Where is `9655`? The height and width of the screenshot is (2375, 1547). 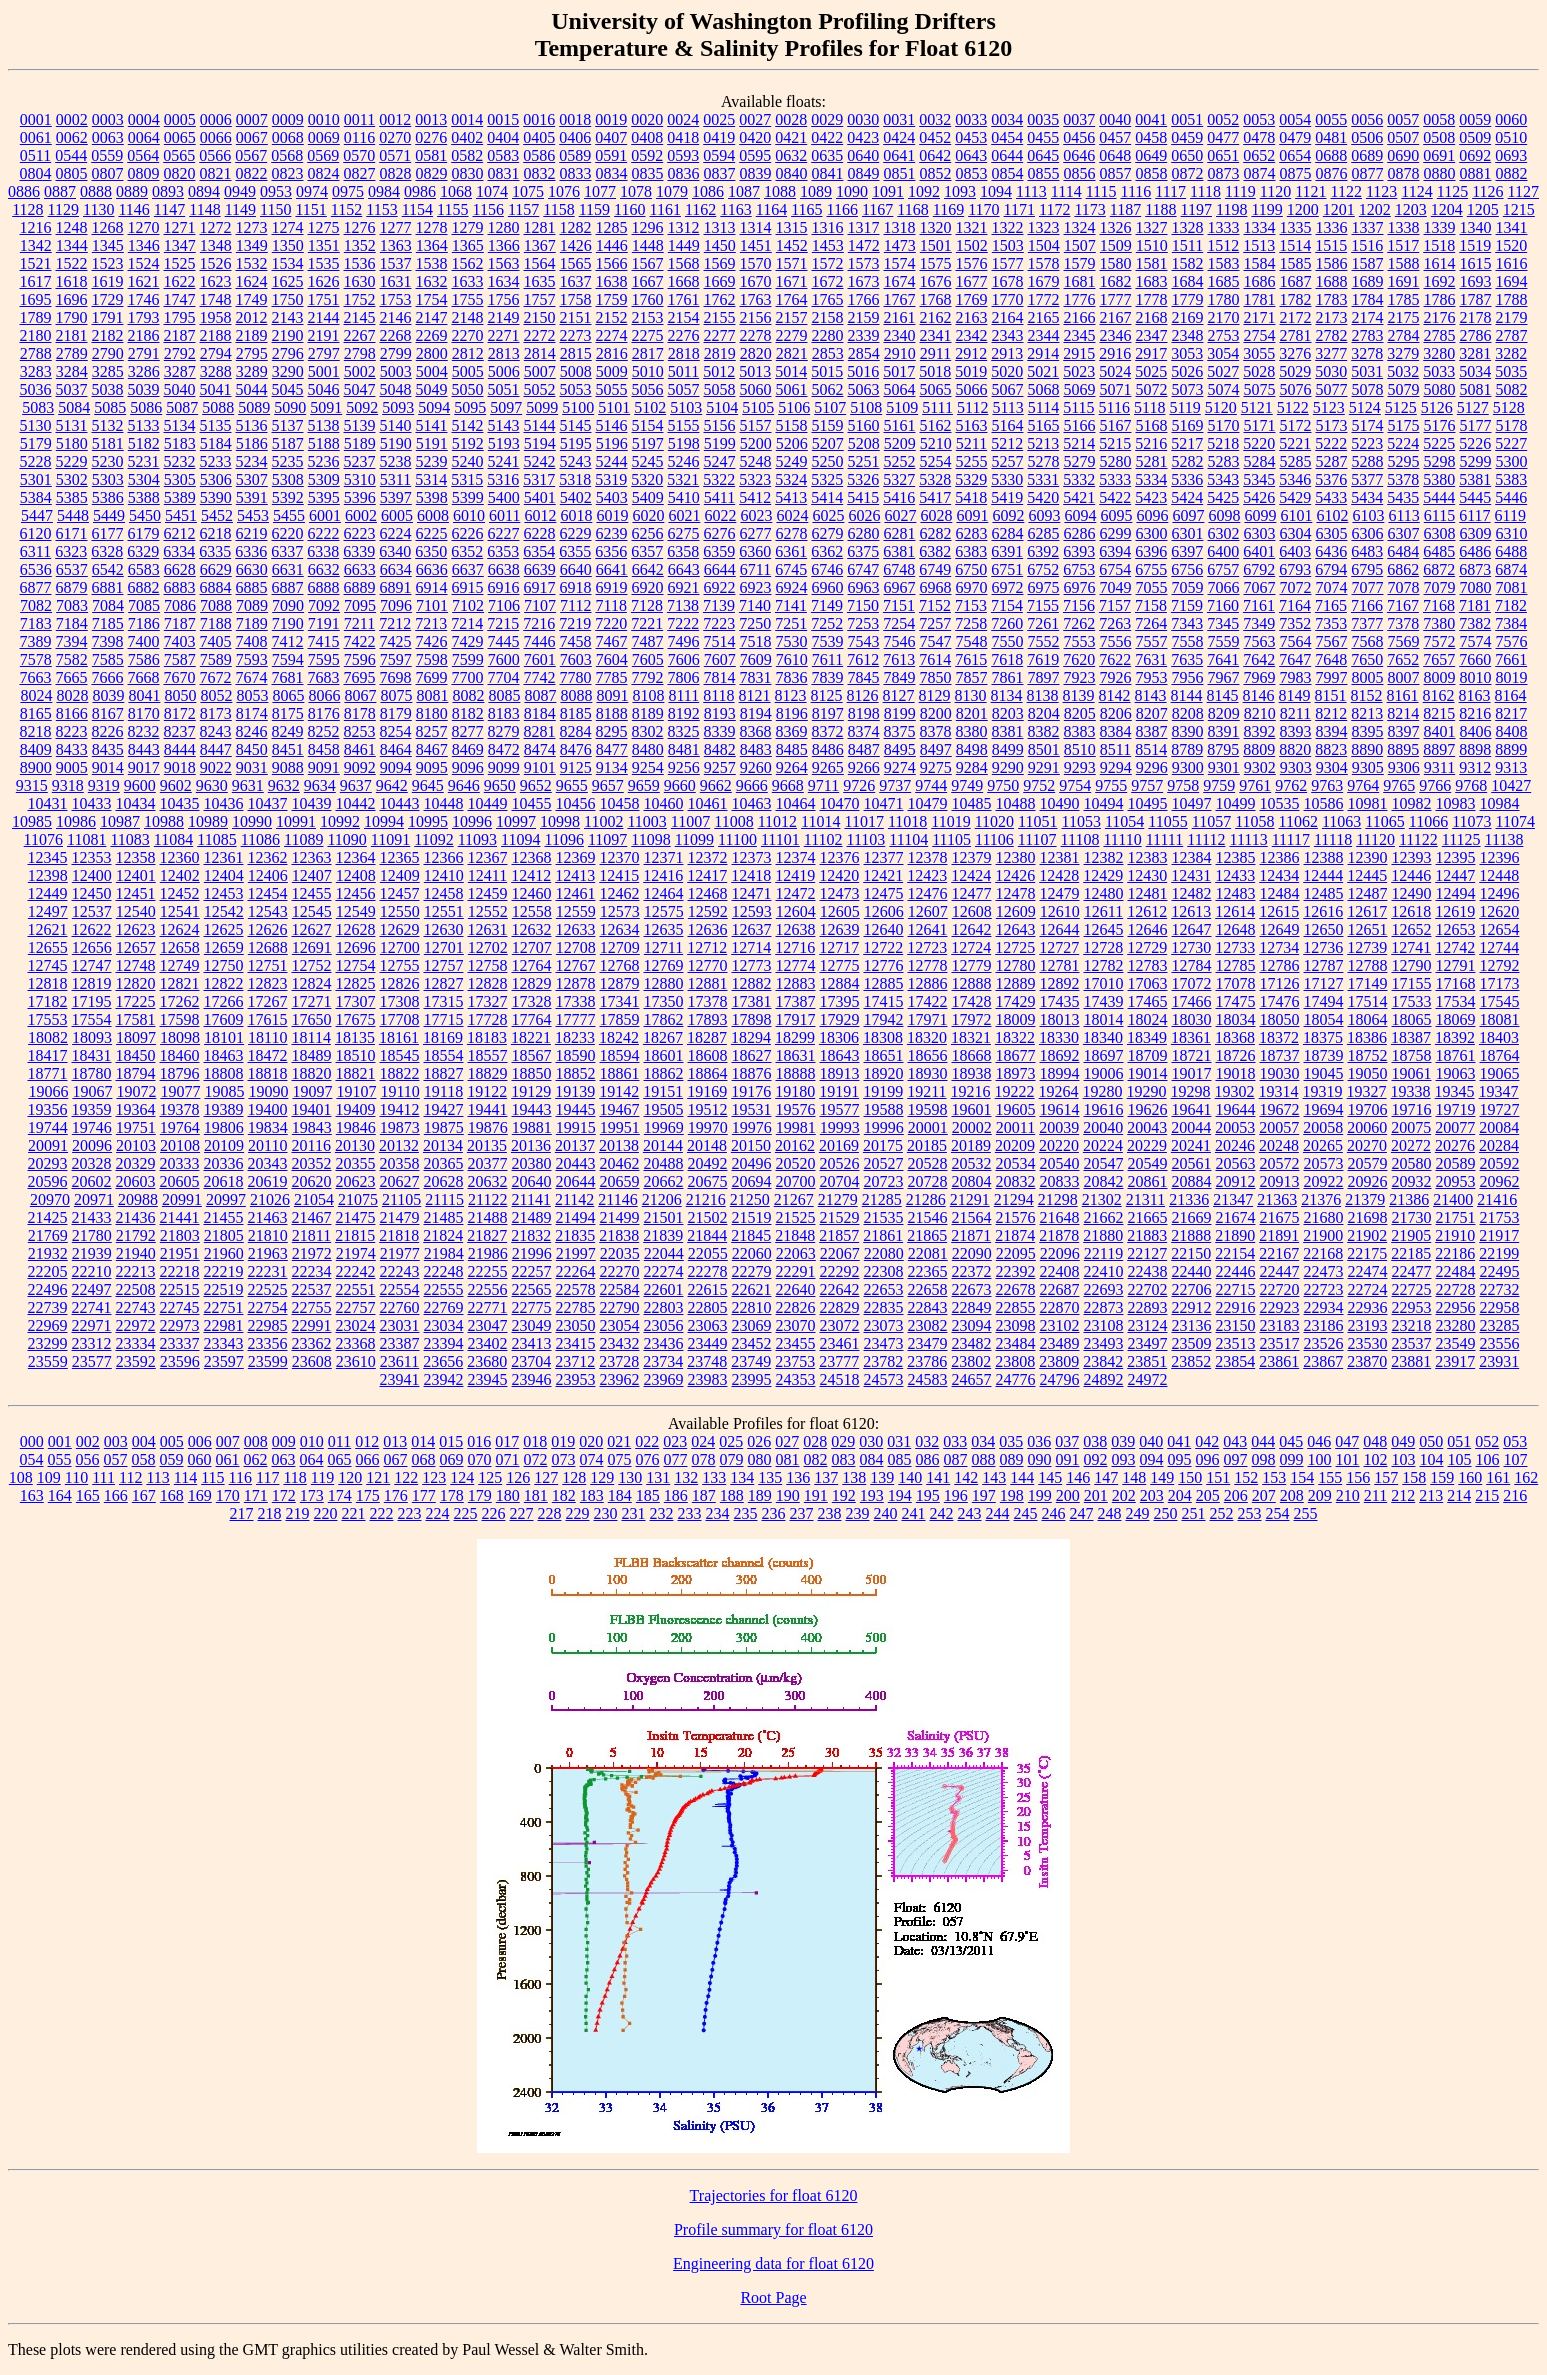
9655 is located at coordinates (572, 785).